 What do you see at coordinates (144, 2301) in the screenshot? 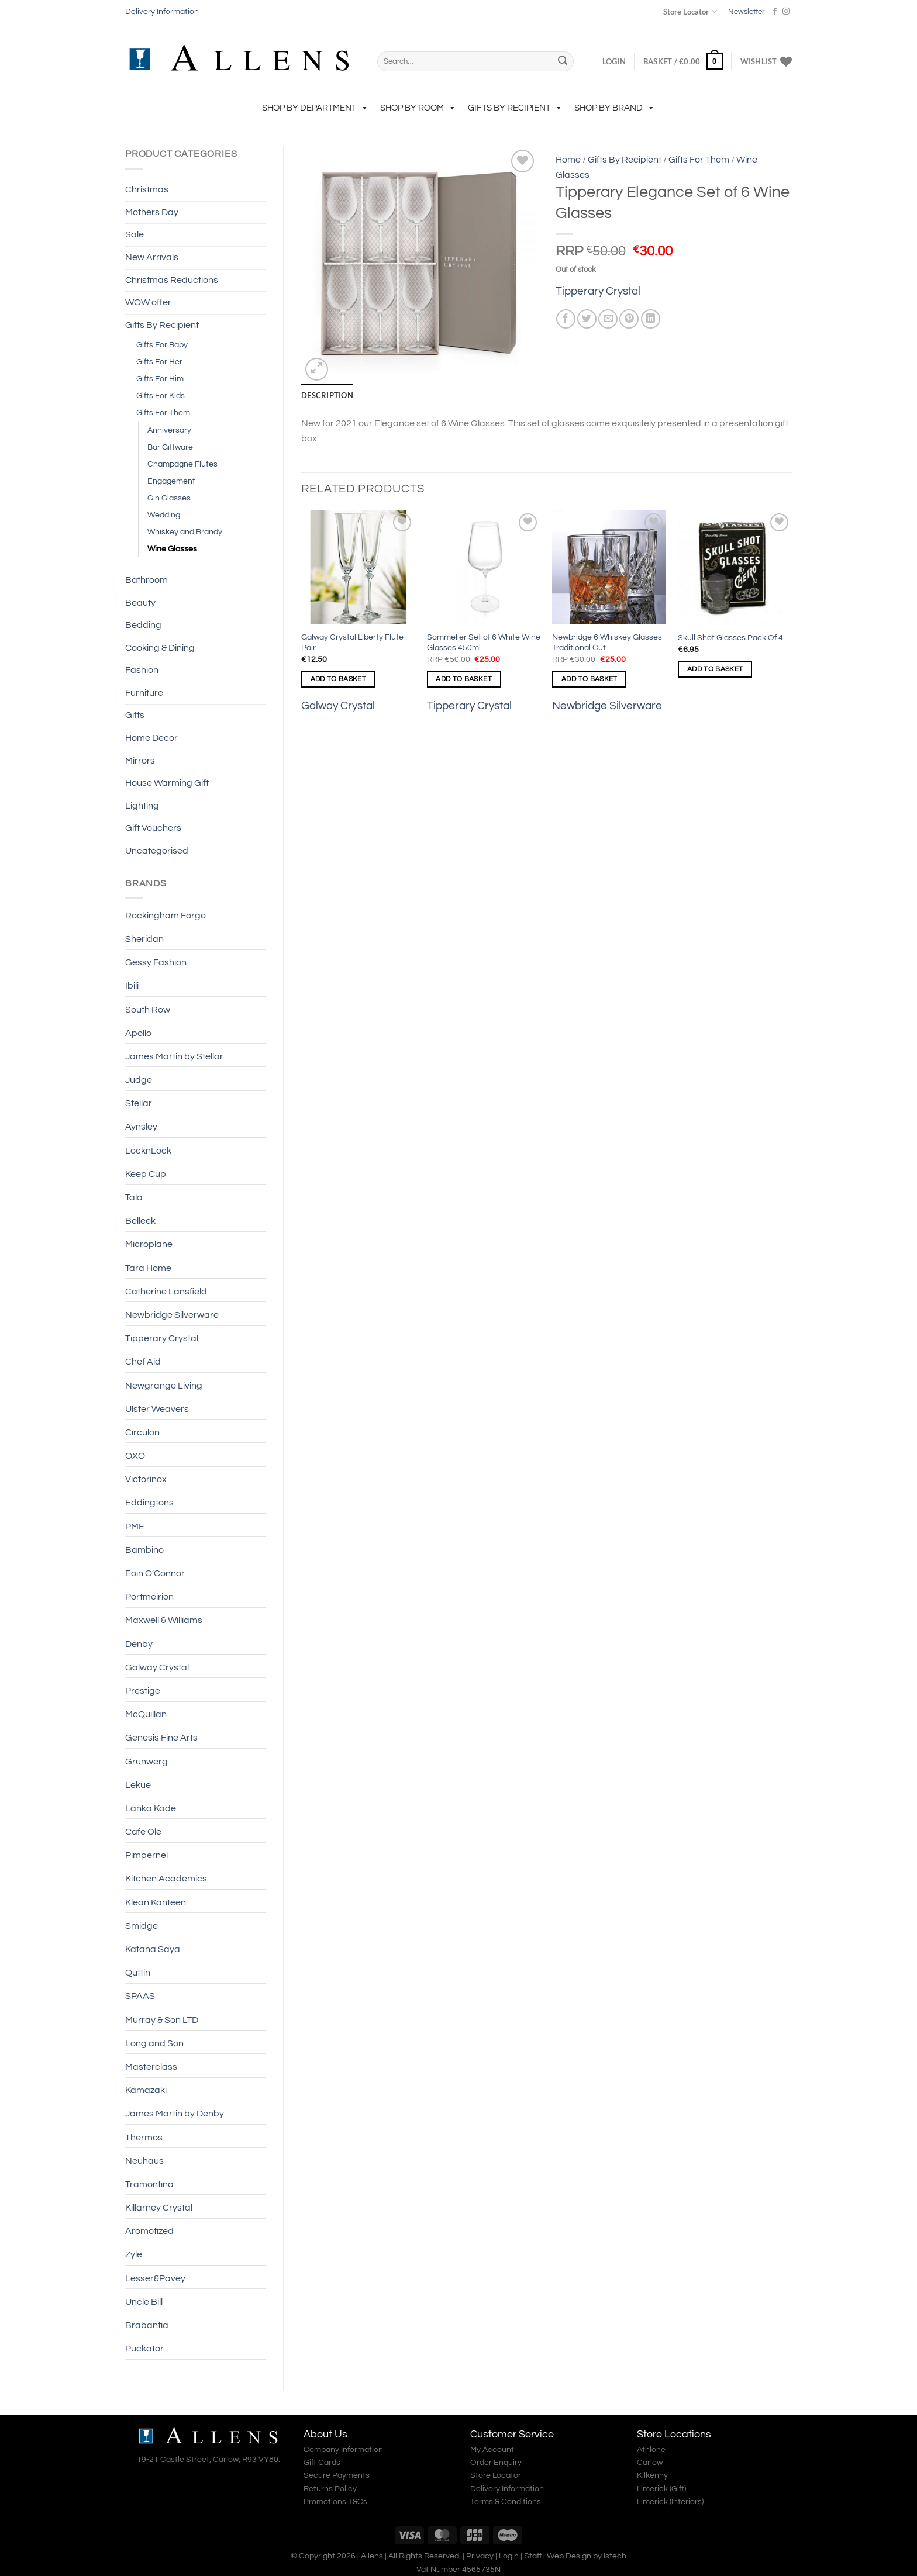
I see `Uncle Bill` at bounding box center [144, 2301].